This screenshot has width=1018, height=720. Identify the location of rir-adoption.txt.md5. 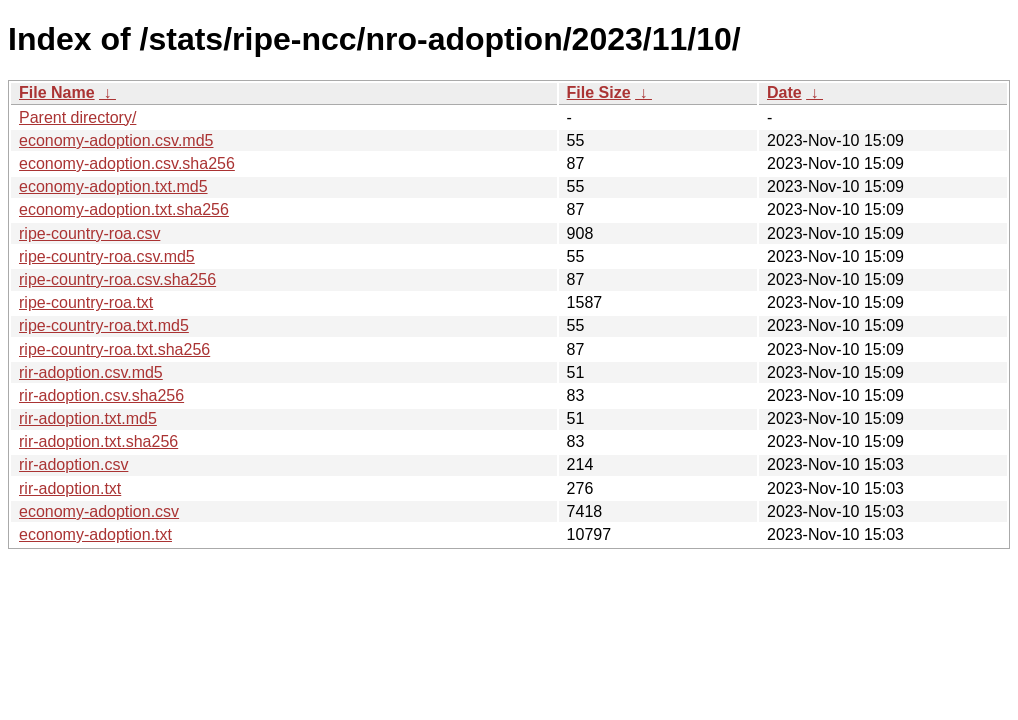
(88, 418).